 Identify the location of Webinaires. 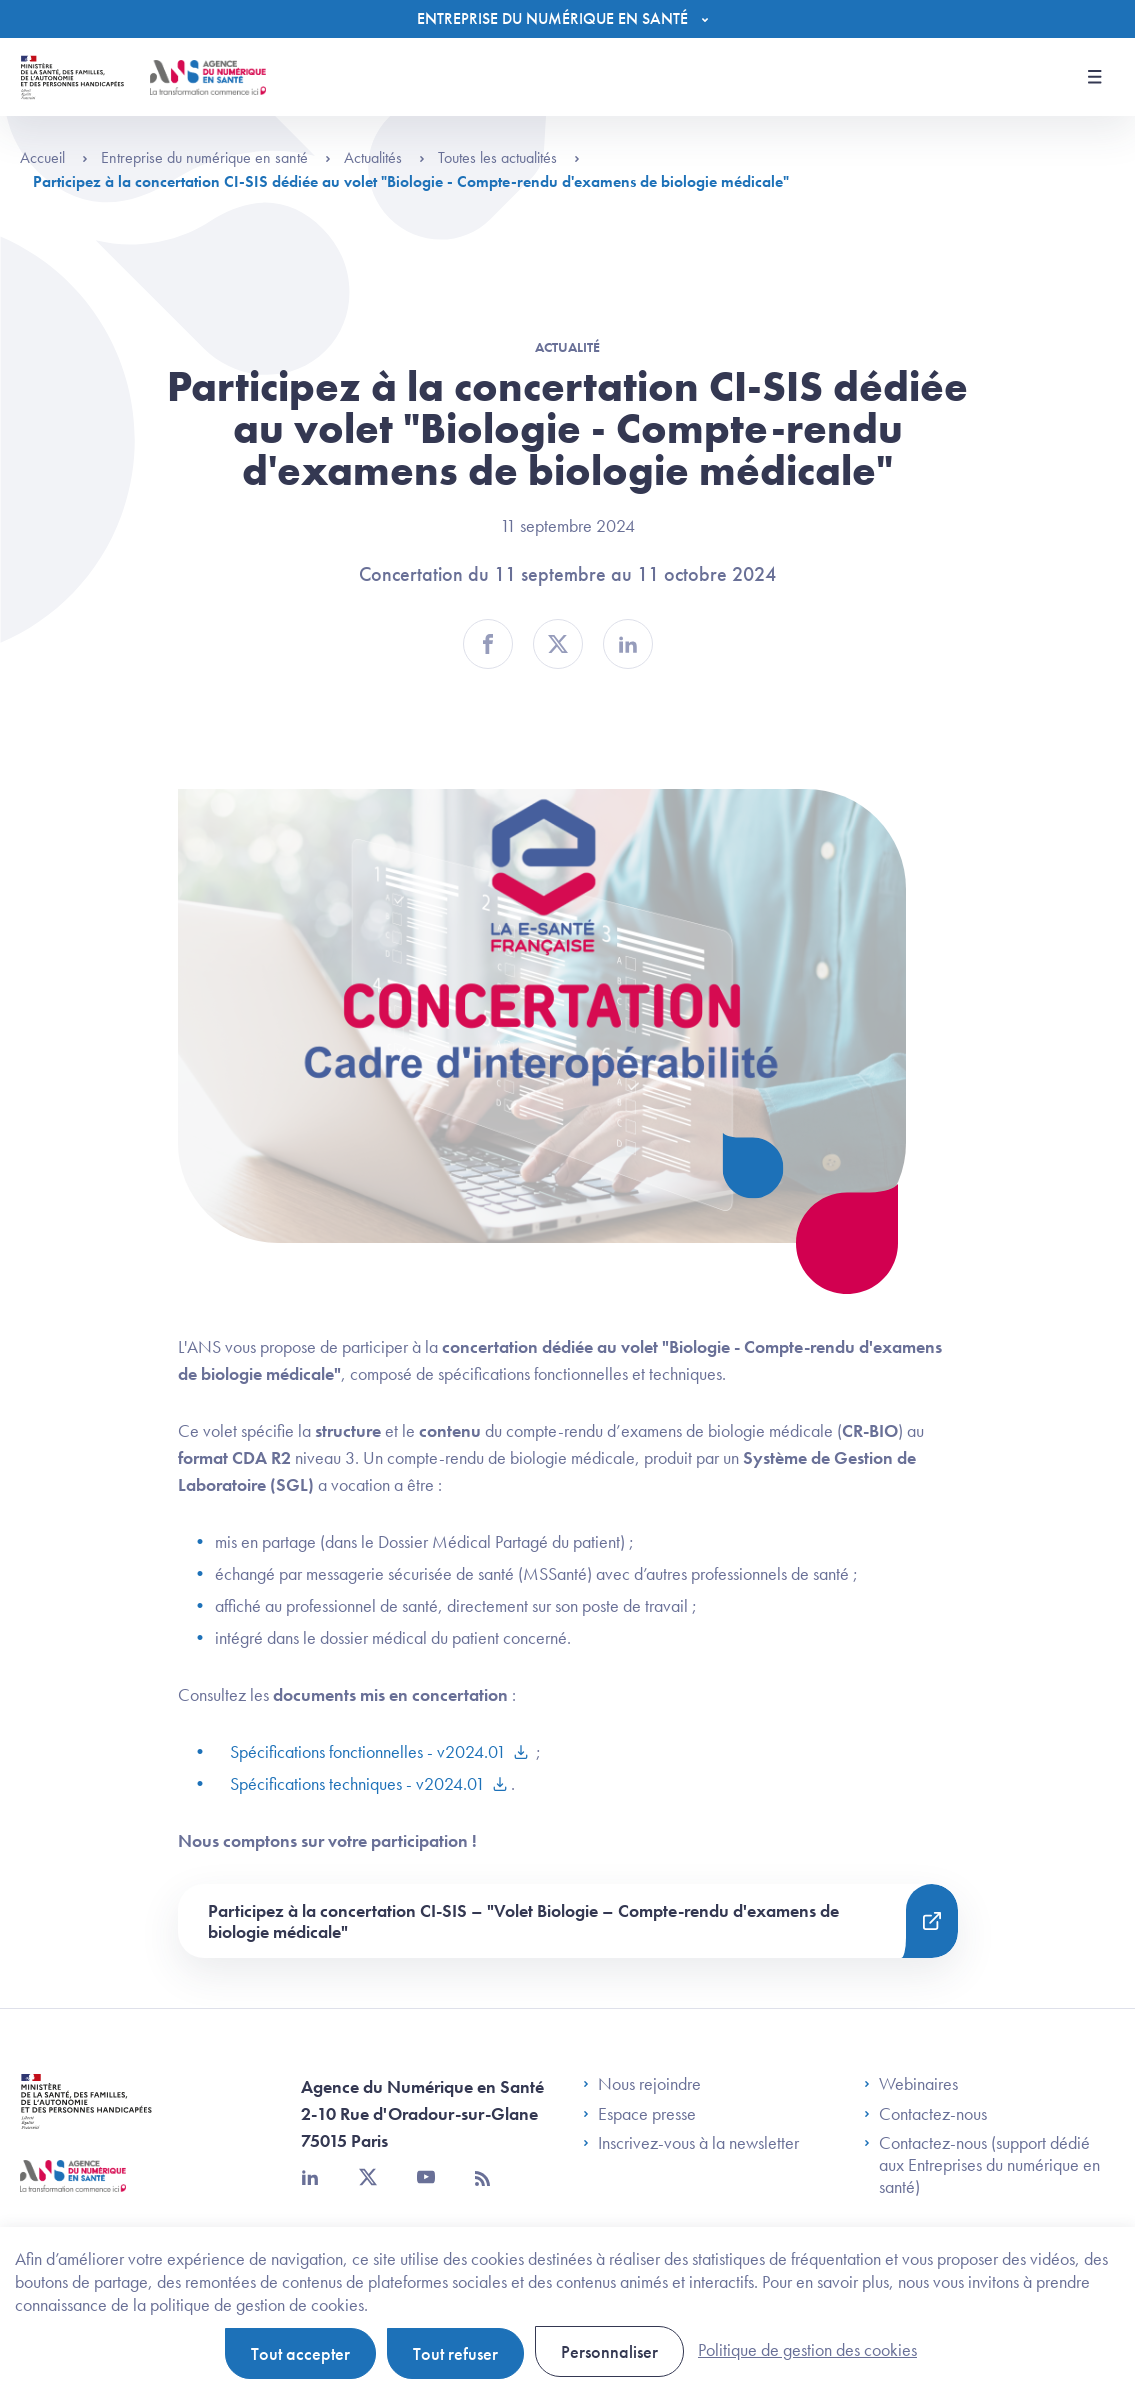
(911, 2084).